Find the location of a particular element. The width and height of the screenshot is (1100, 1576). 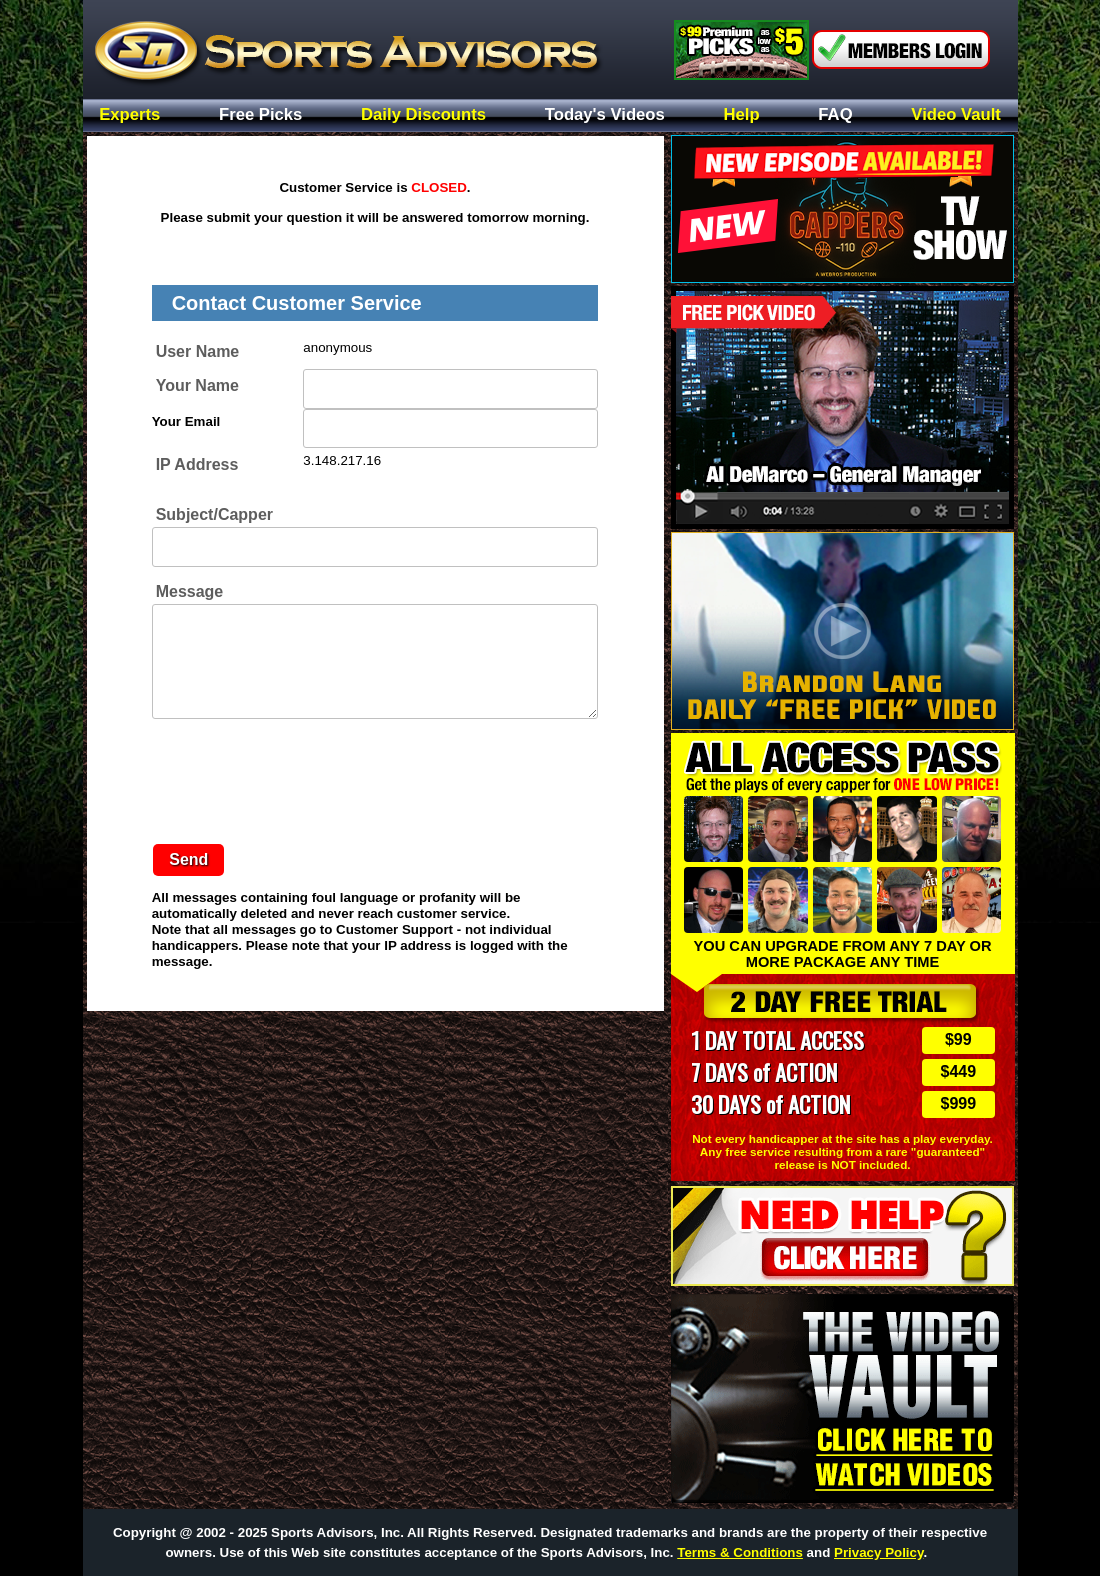

[presentation] is located at coordinates (304, 776).